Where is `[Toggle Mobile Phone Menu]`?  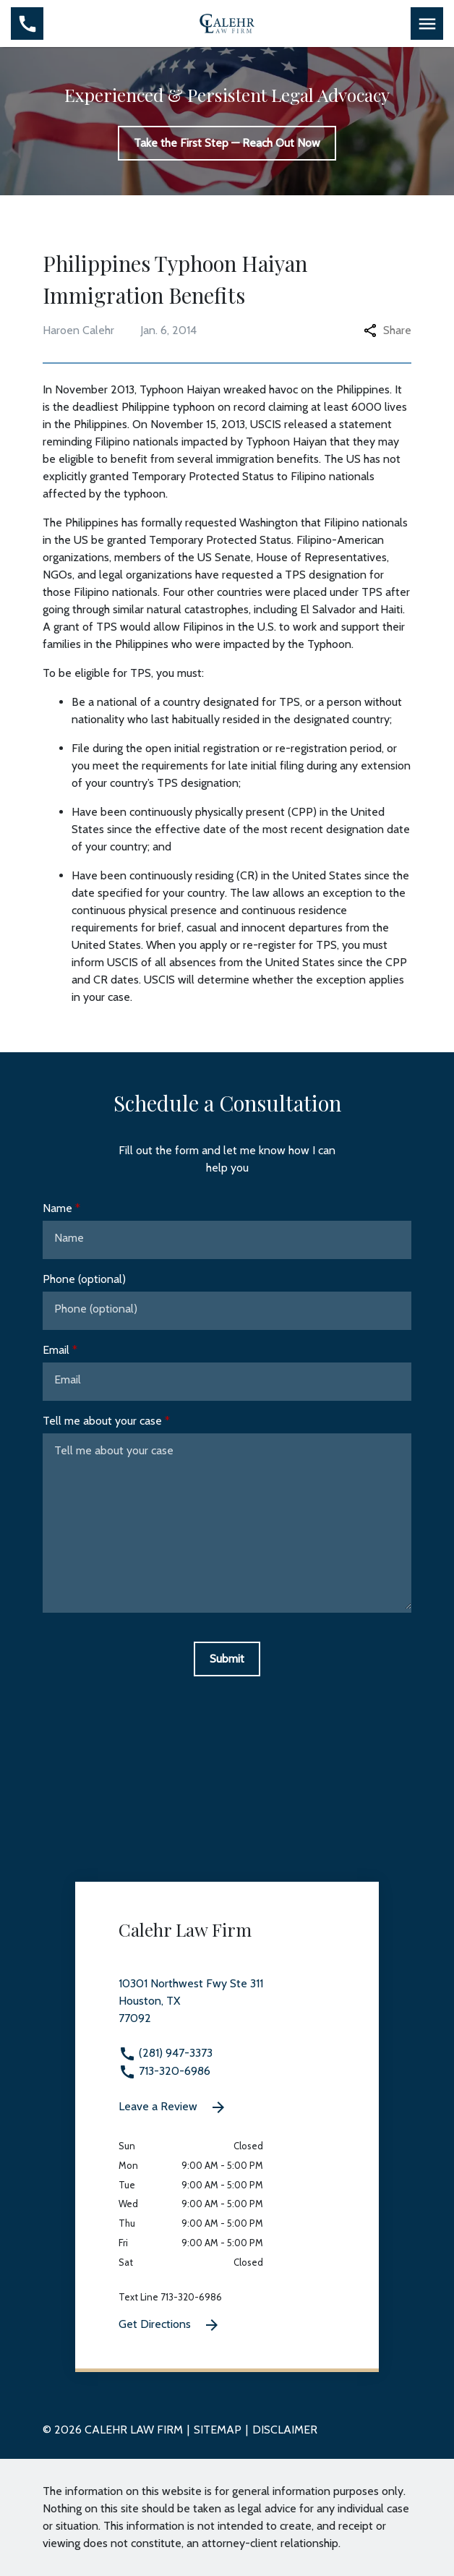
[Toggle Mobile Phone Menu] is located at coordinates (27, 23).